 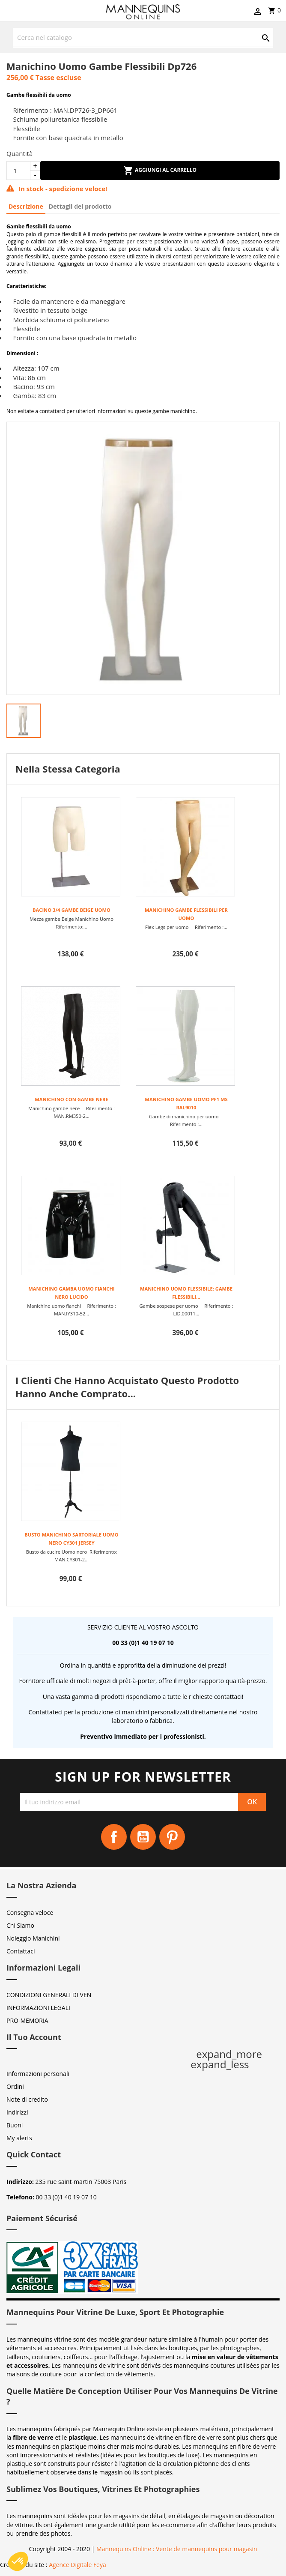 What do you see at coordinates (18, 170) in the screenshot?
I see `[Quantità]` at bounding box center [18, 170].